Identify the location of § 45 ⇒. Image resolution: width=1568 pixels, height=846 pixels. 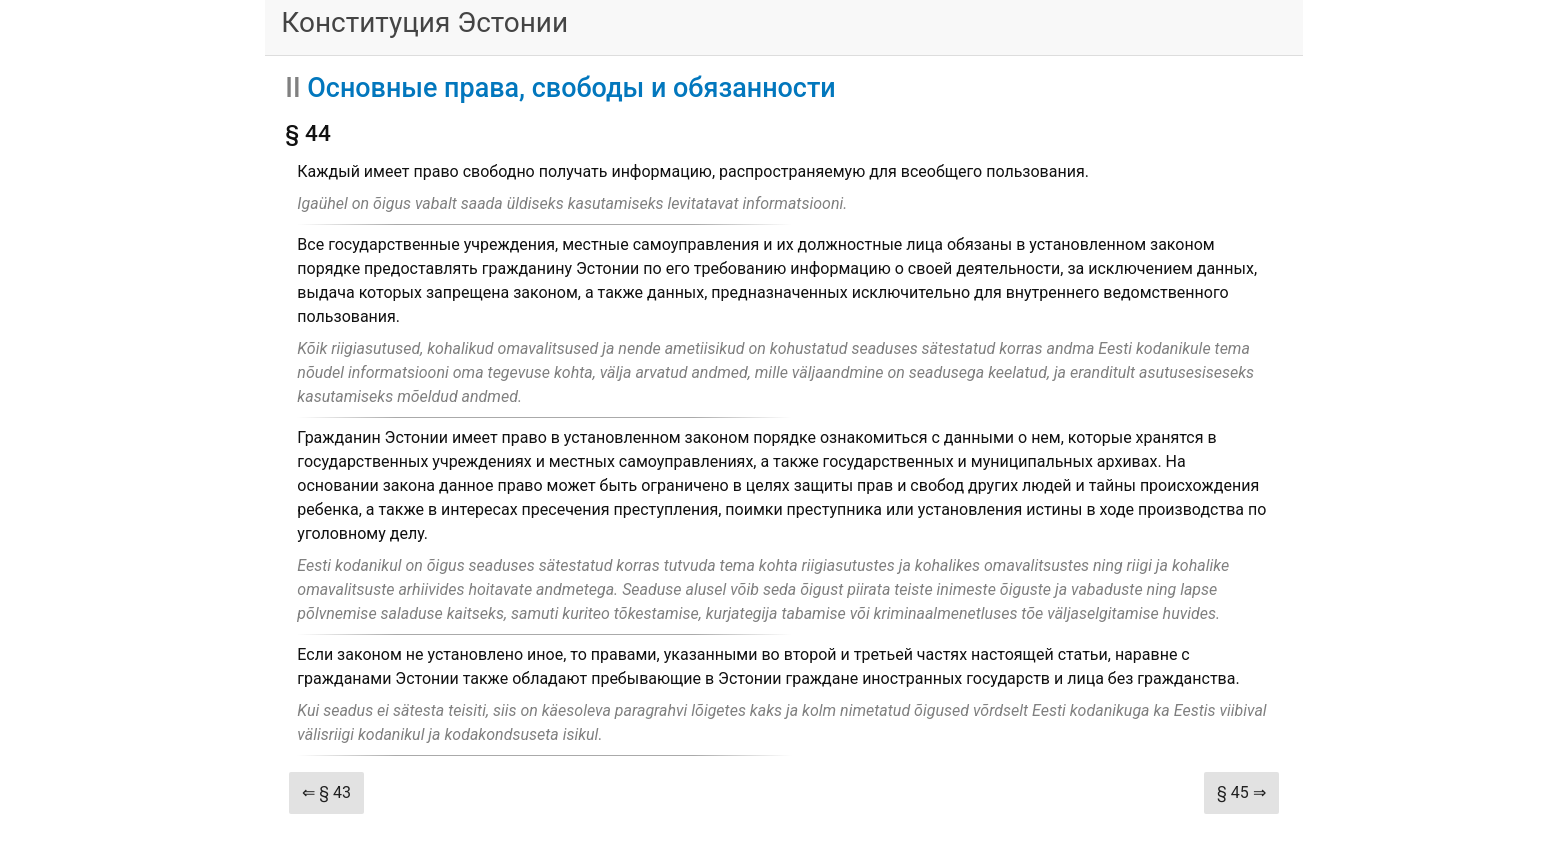
(1241, 792).